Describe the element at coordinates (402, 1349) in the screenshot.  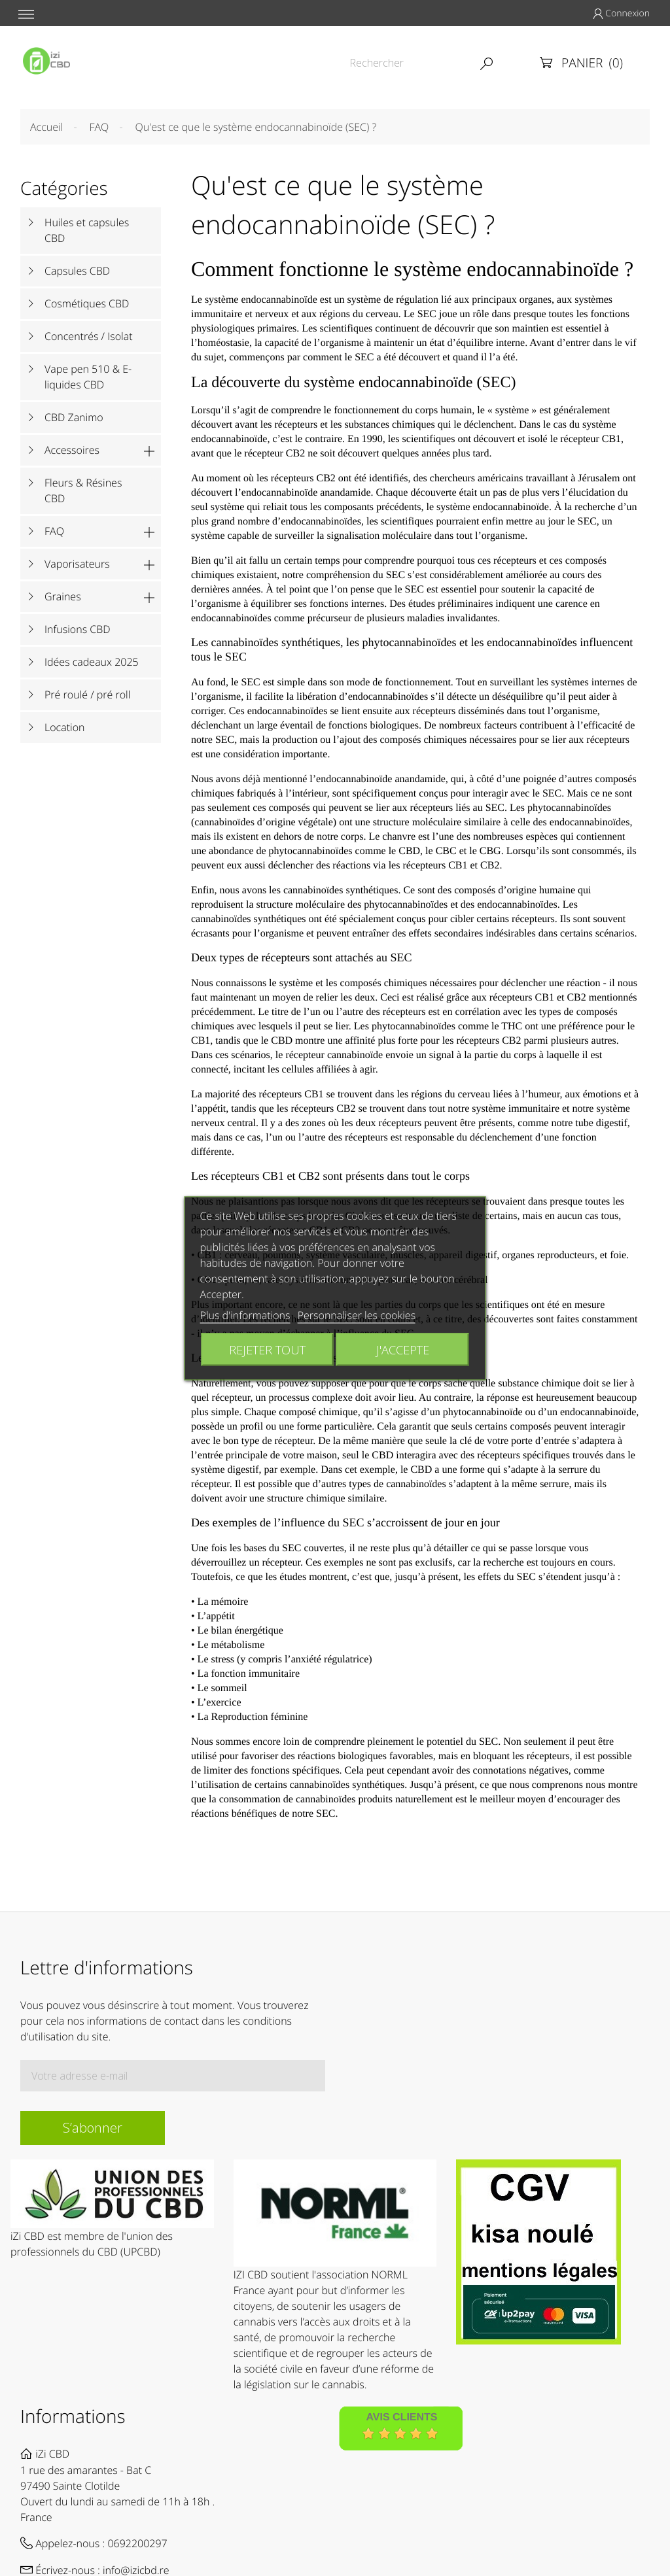
I see `J'accepte` at that location.